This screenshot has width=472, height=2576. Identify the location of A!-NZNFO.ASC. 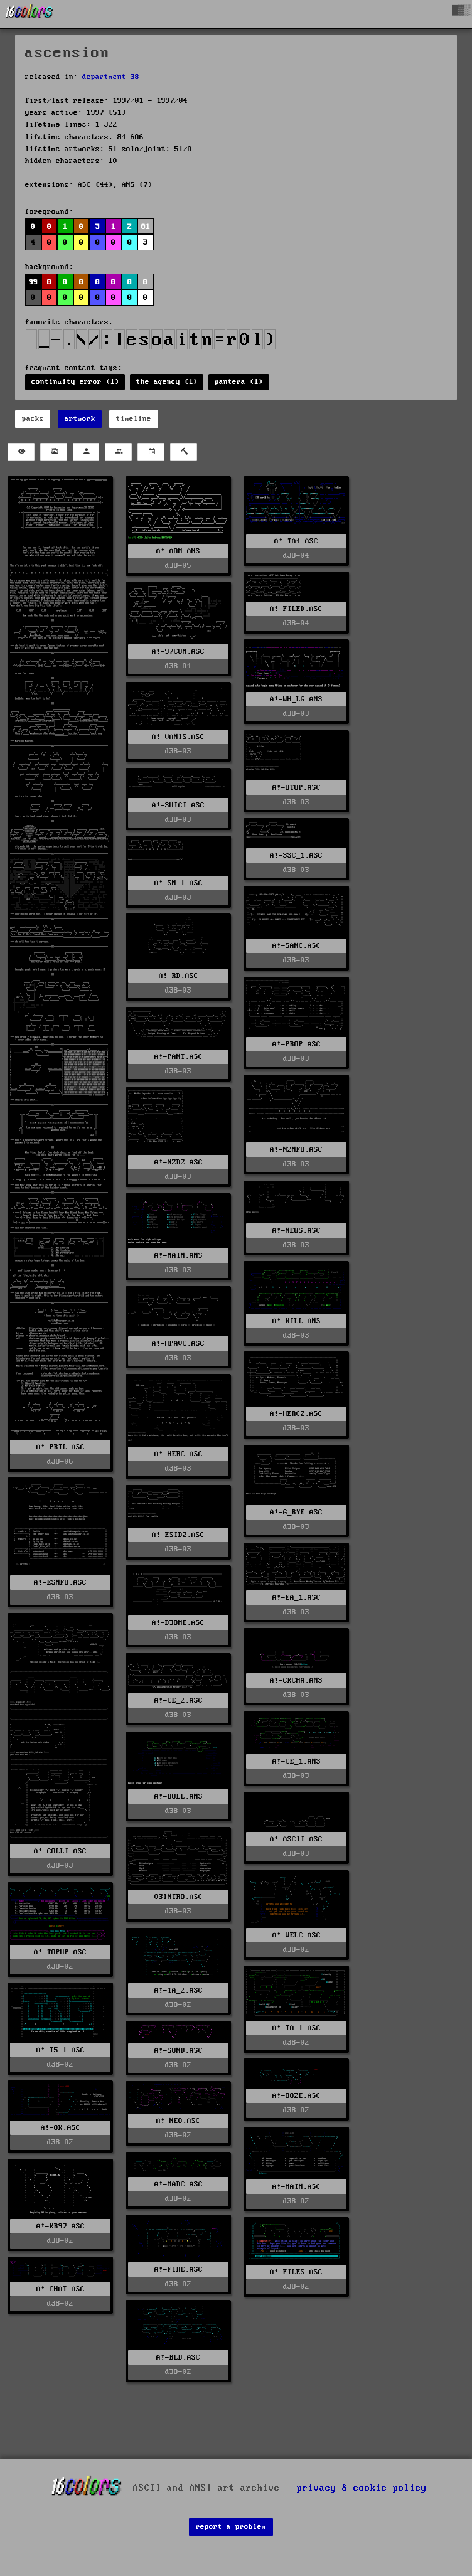
(296, 1150).